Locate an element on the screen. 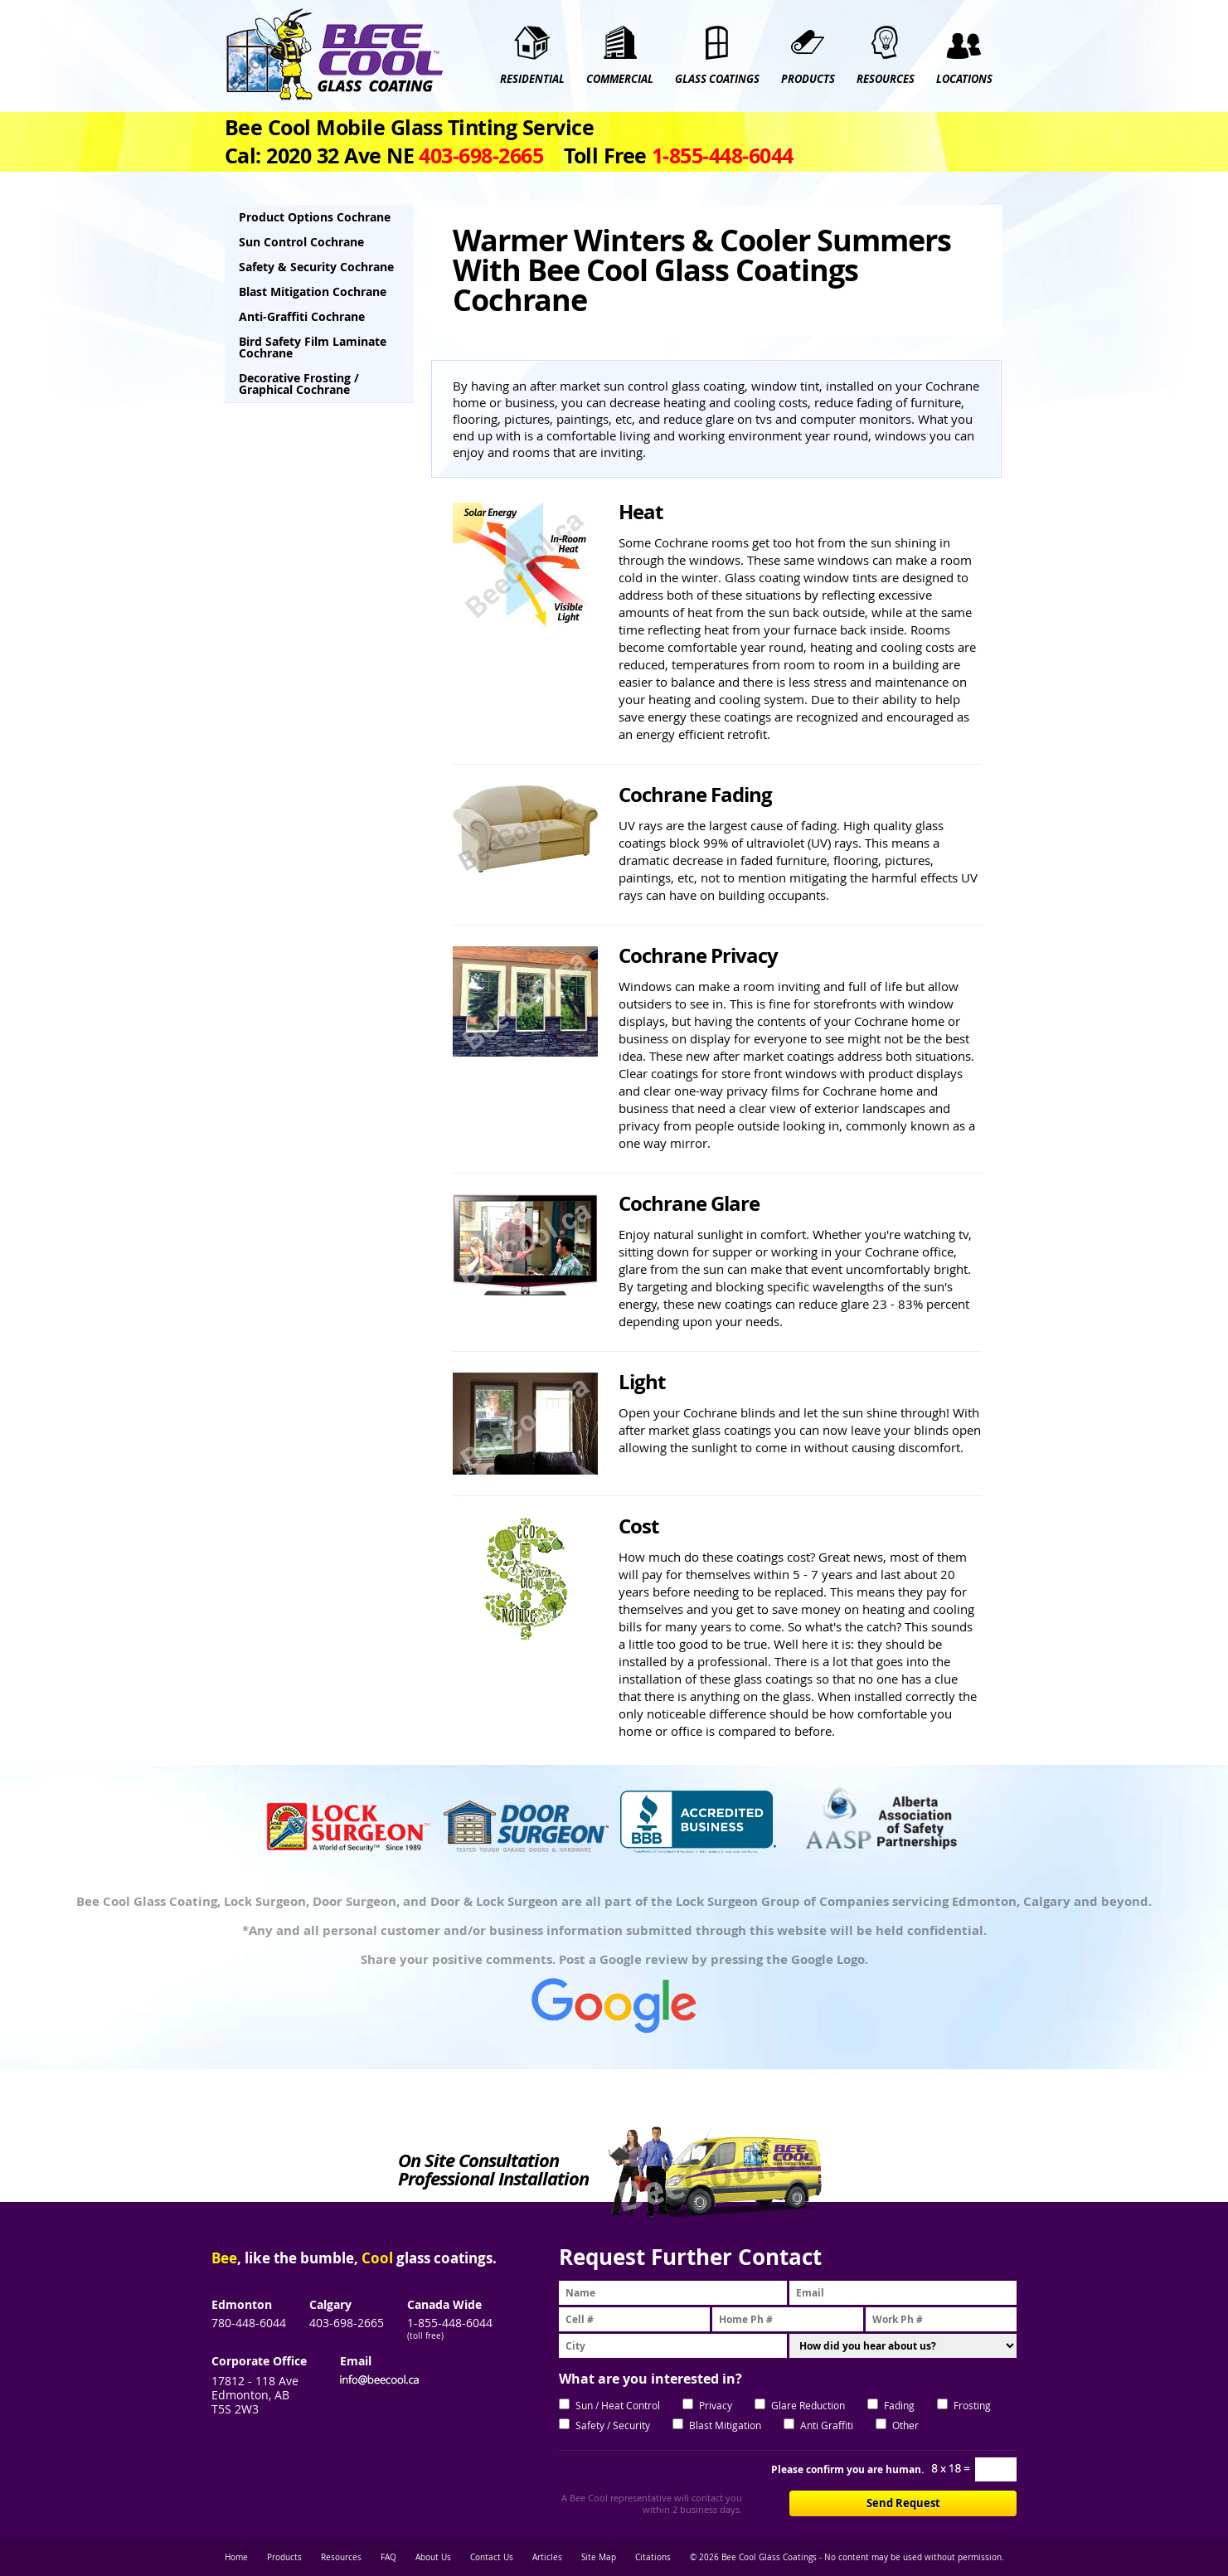 The width and height of the screenshot is (1228, 2576). RESOURCES is located at coordinates (886, 79).